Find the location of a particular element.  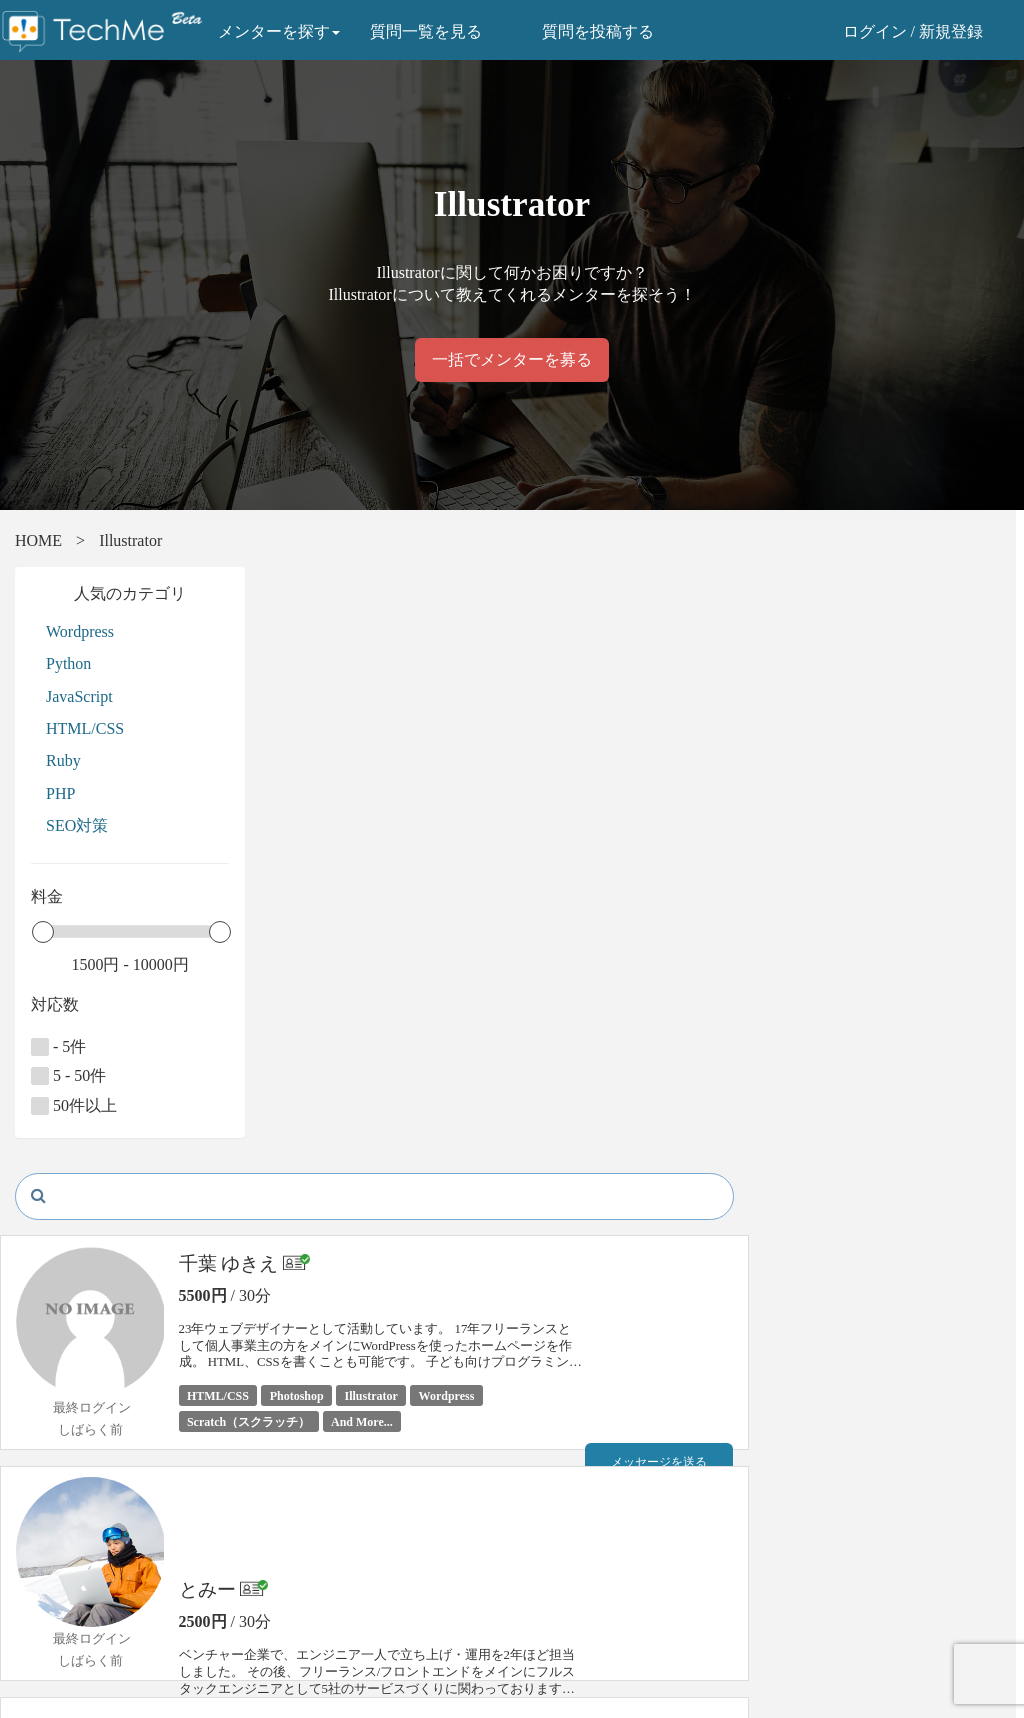

プライバシーポリシー is located at coordinates (341, 1600).